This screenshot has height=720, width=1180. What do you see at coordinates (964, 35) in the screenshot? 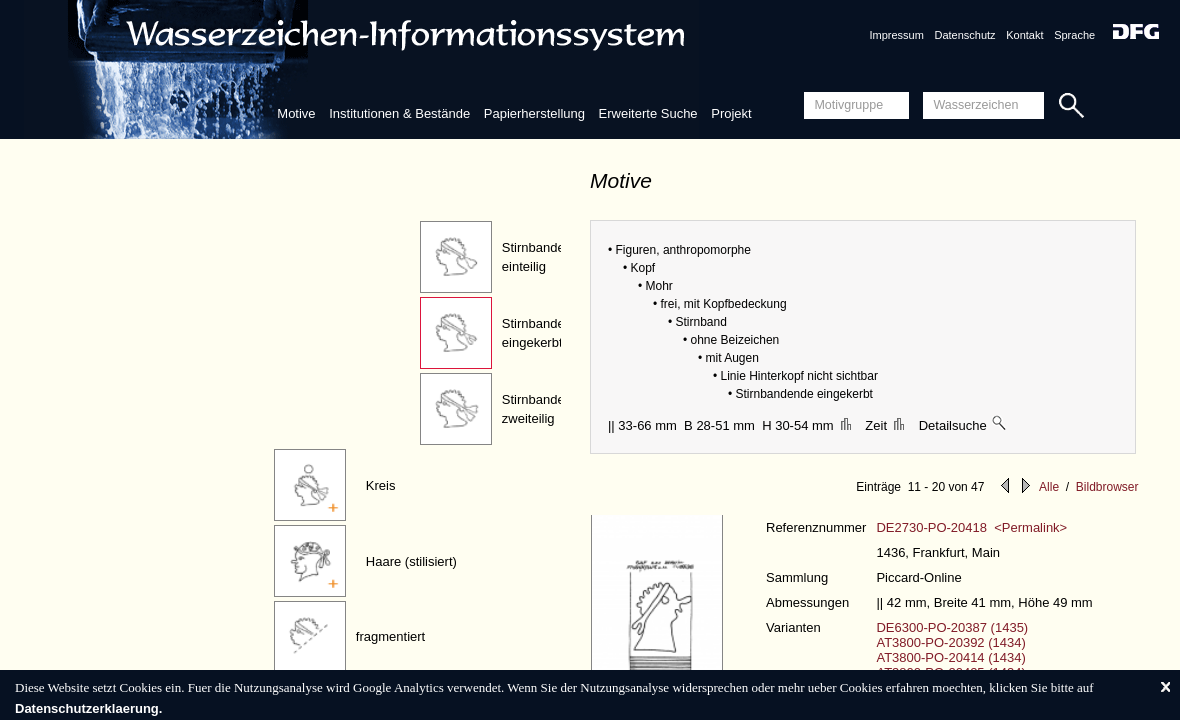
I see `Datenschutz` at bounding box center [964, 35].